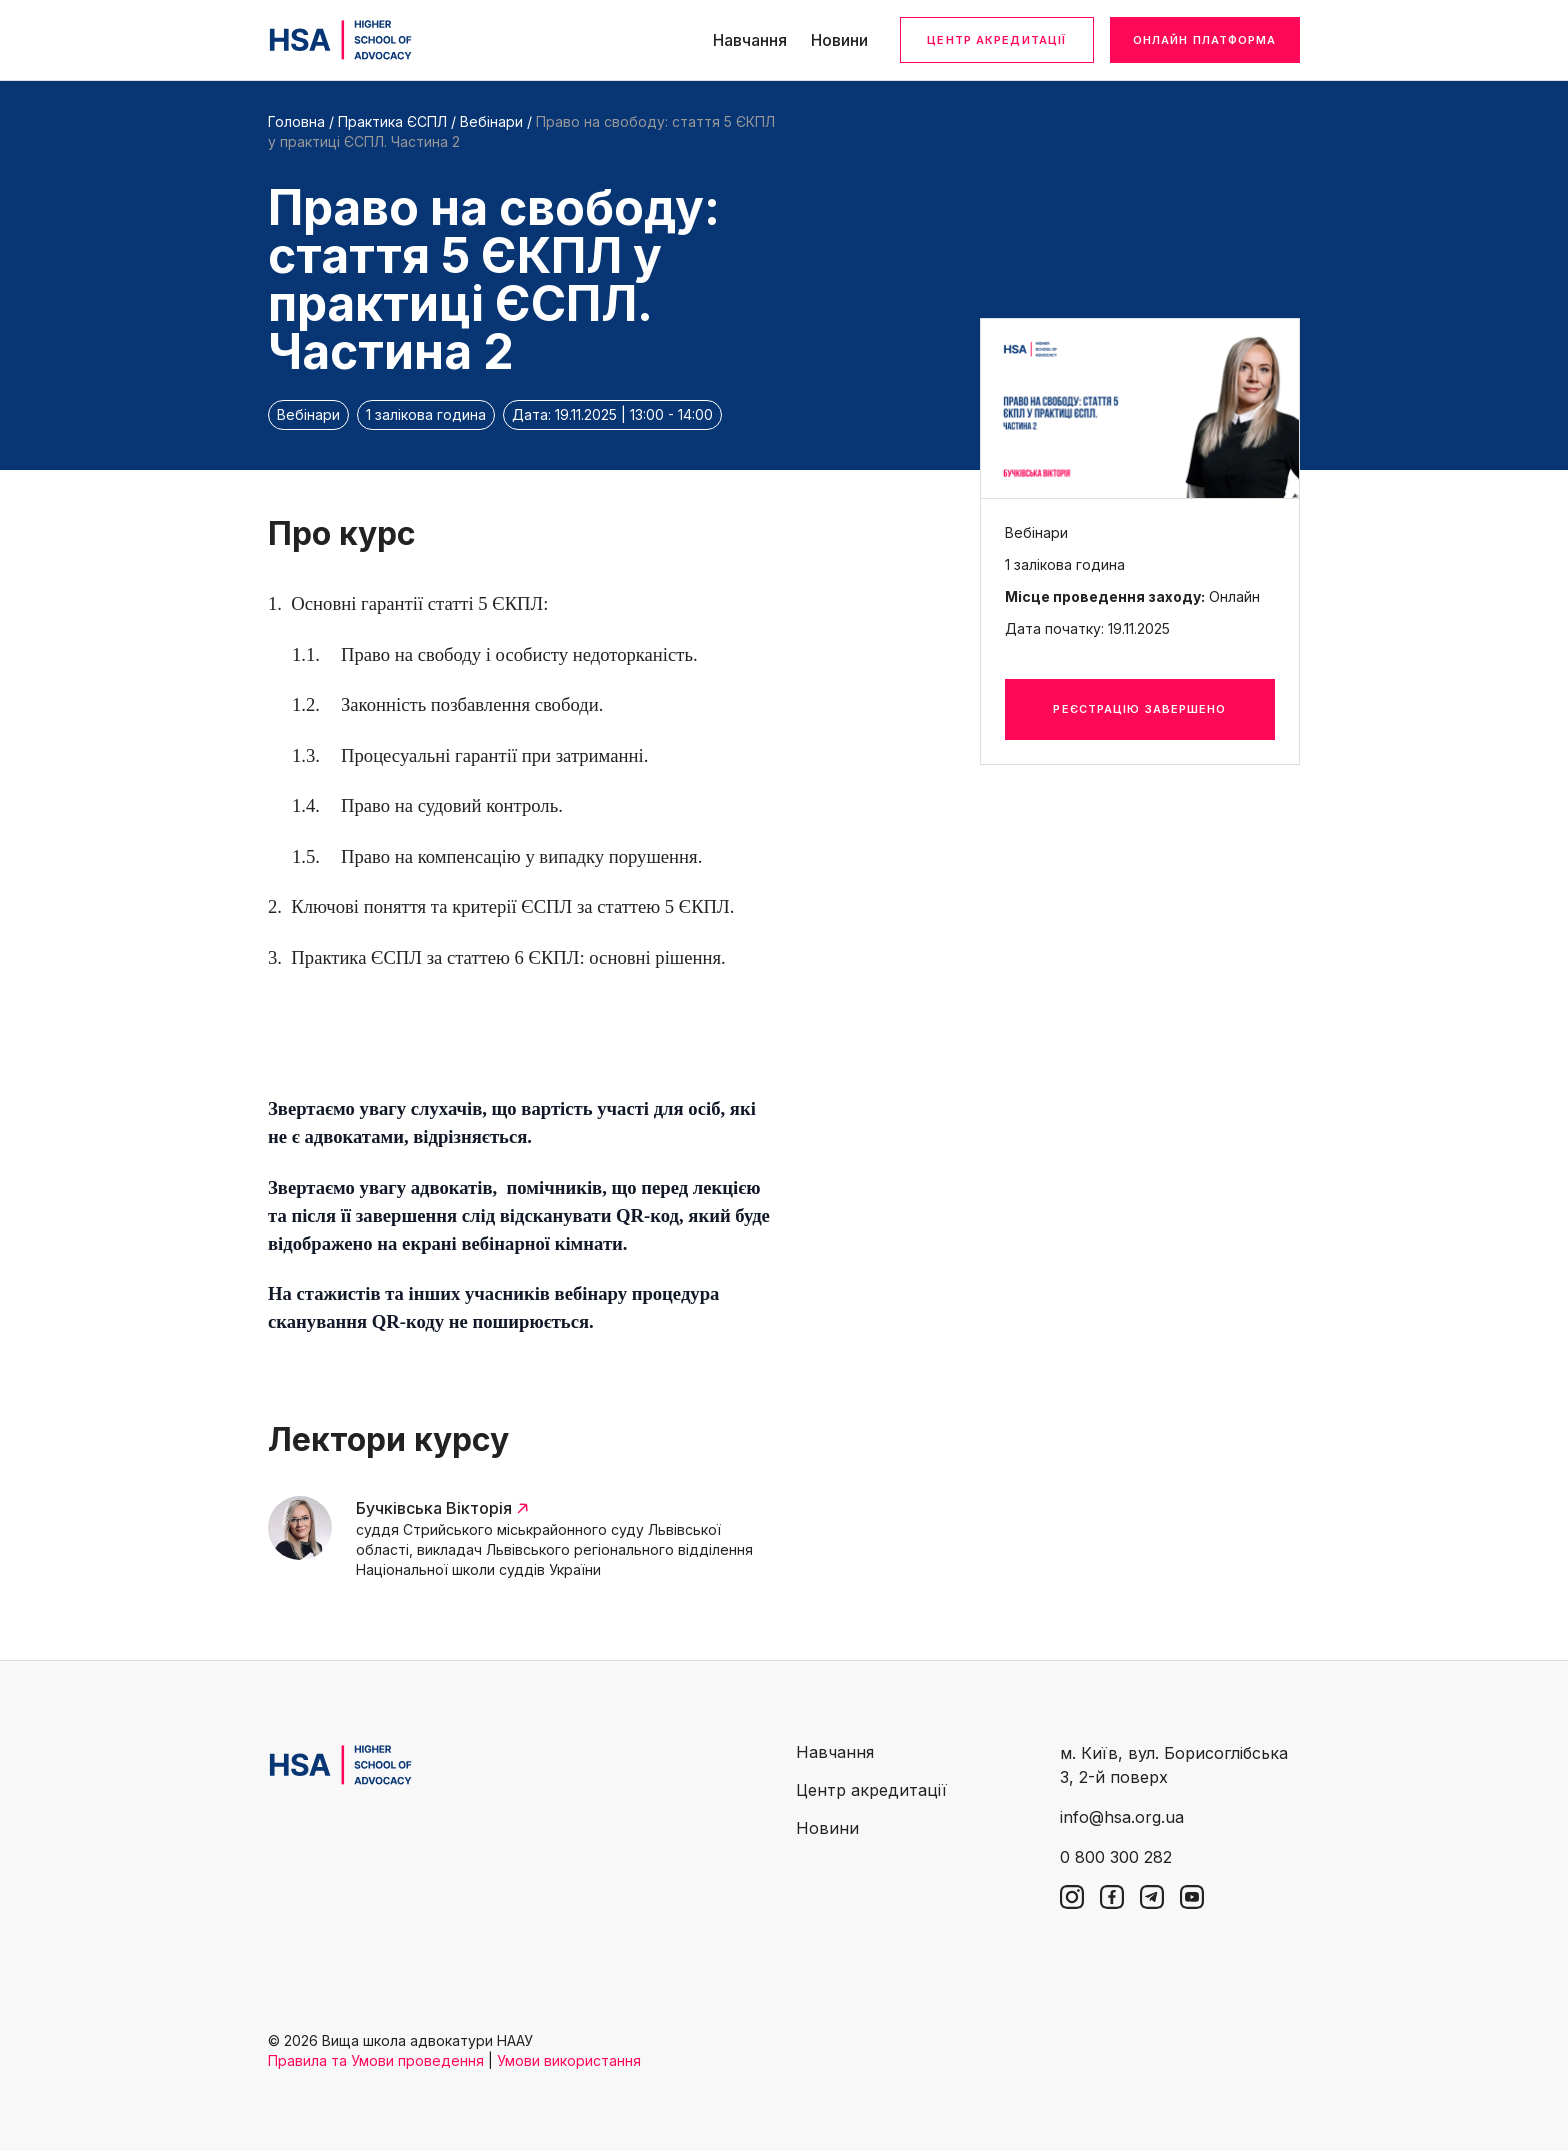 The image size is (1568, 2151). Describe the element at coordinates (750, 40) in the screenshot. I see `Навчання` at that location.